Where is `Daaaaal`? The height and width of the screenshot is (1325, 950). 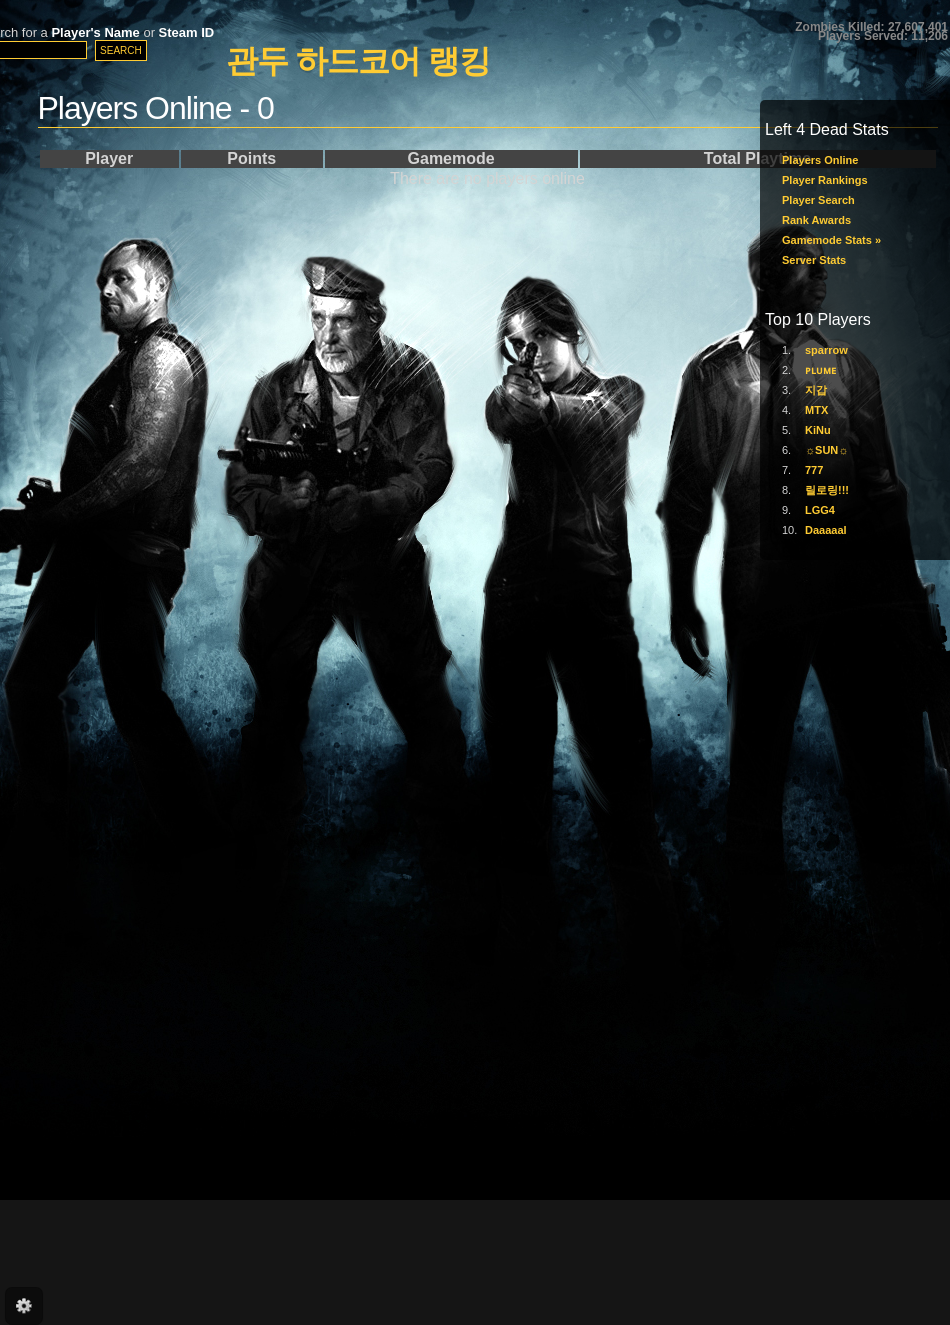 Daaaaal is located at coordinates (826, 530).